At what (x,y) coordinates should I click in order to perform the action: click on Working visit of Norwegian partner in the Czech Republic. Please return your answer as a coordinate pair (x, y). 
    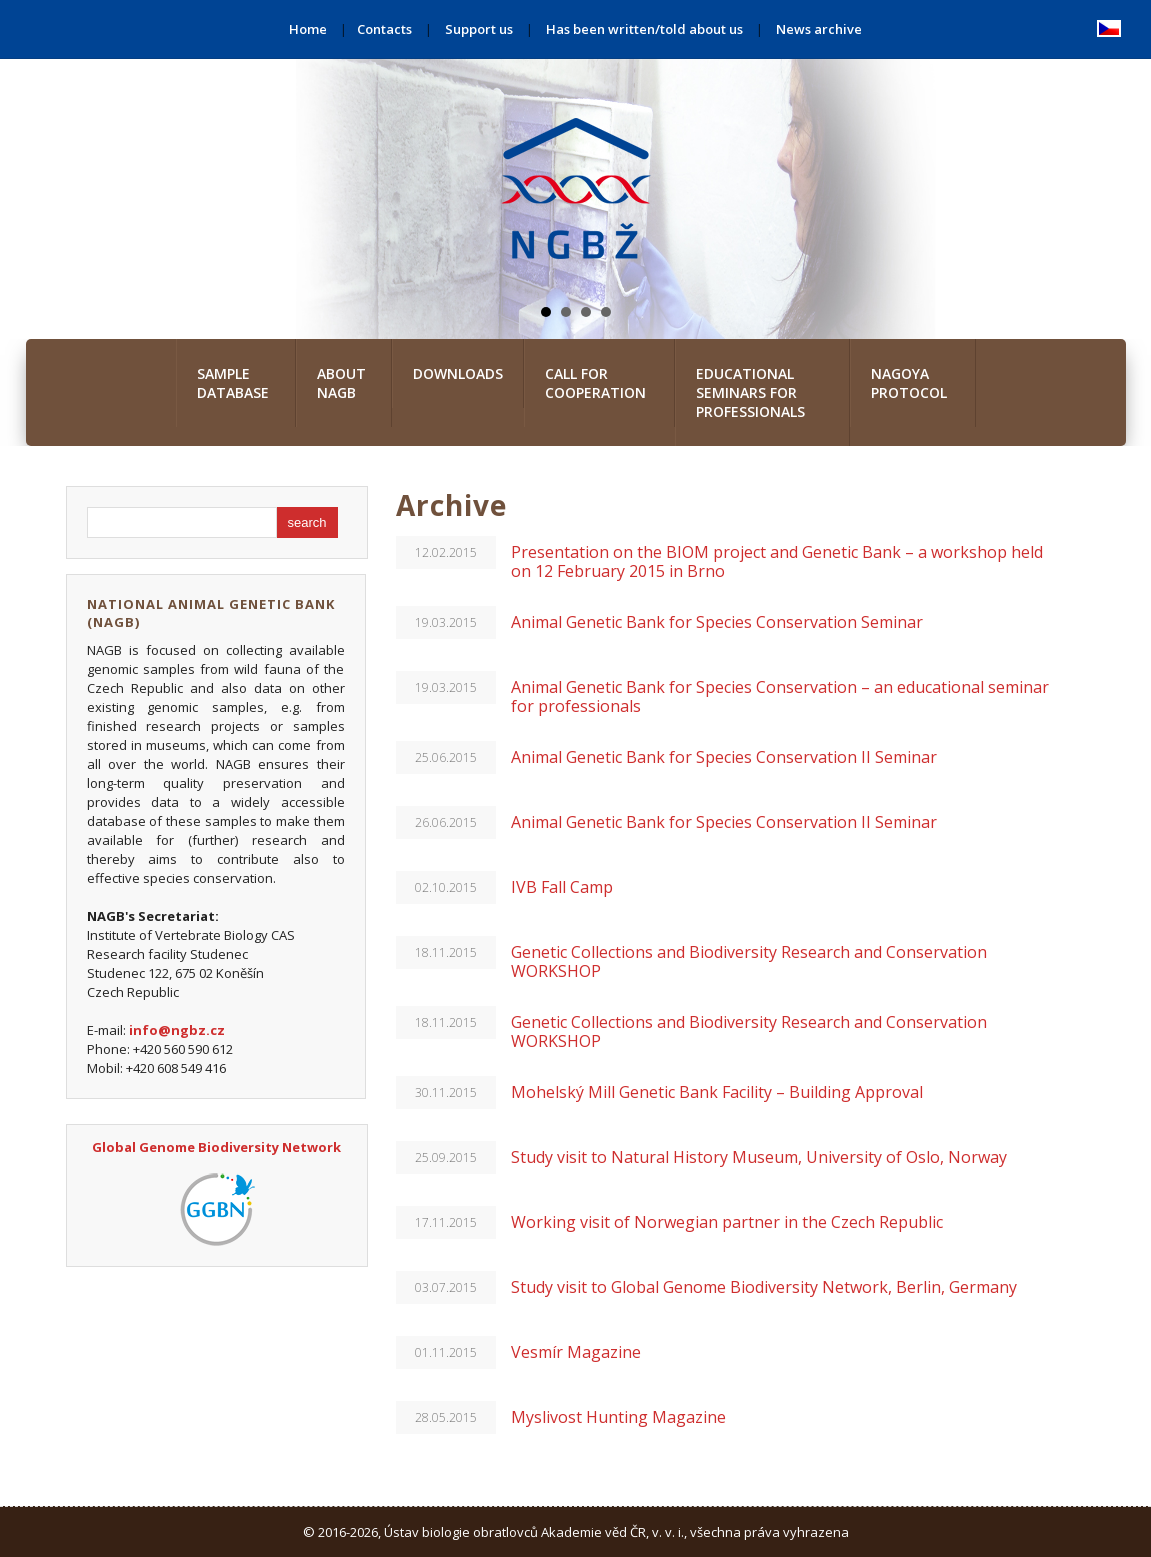
    Looking at the image, I should click on (727, 1222).